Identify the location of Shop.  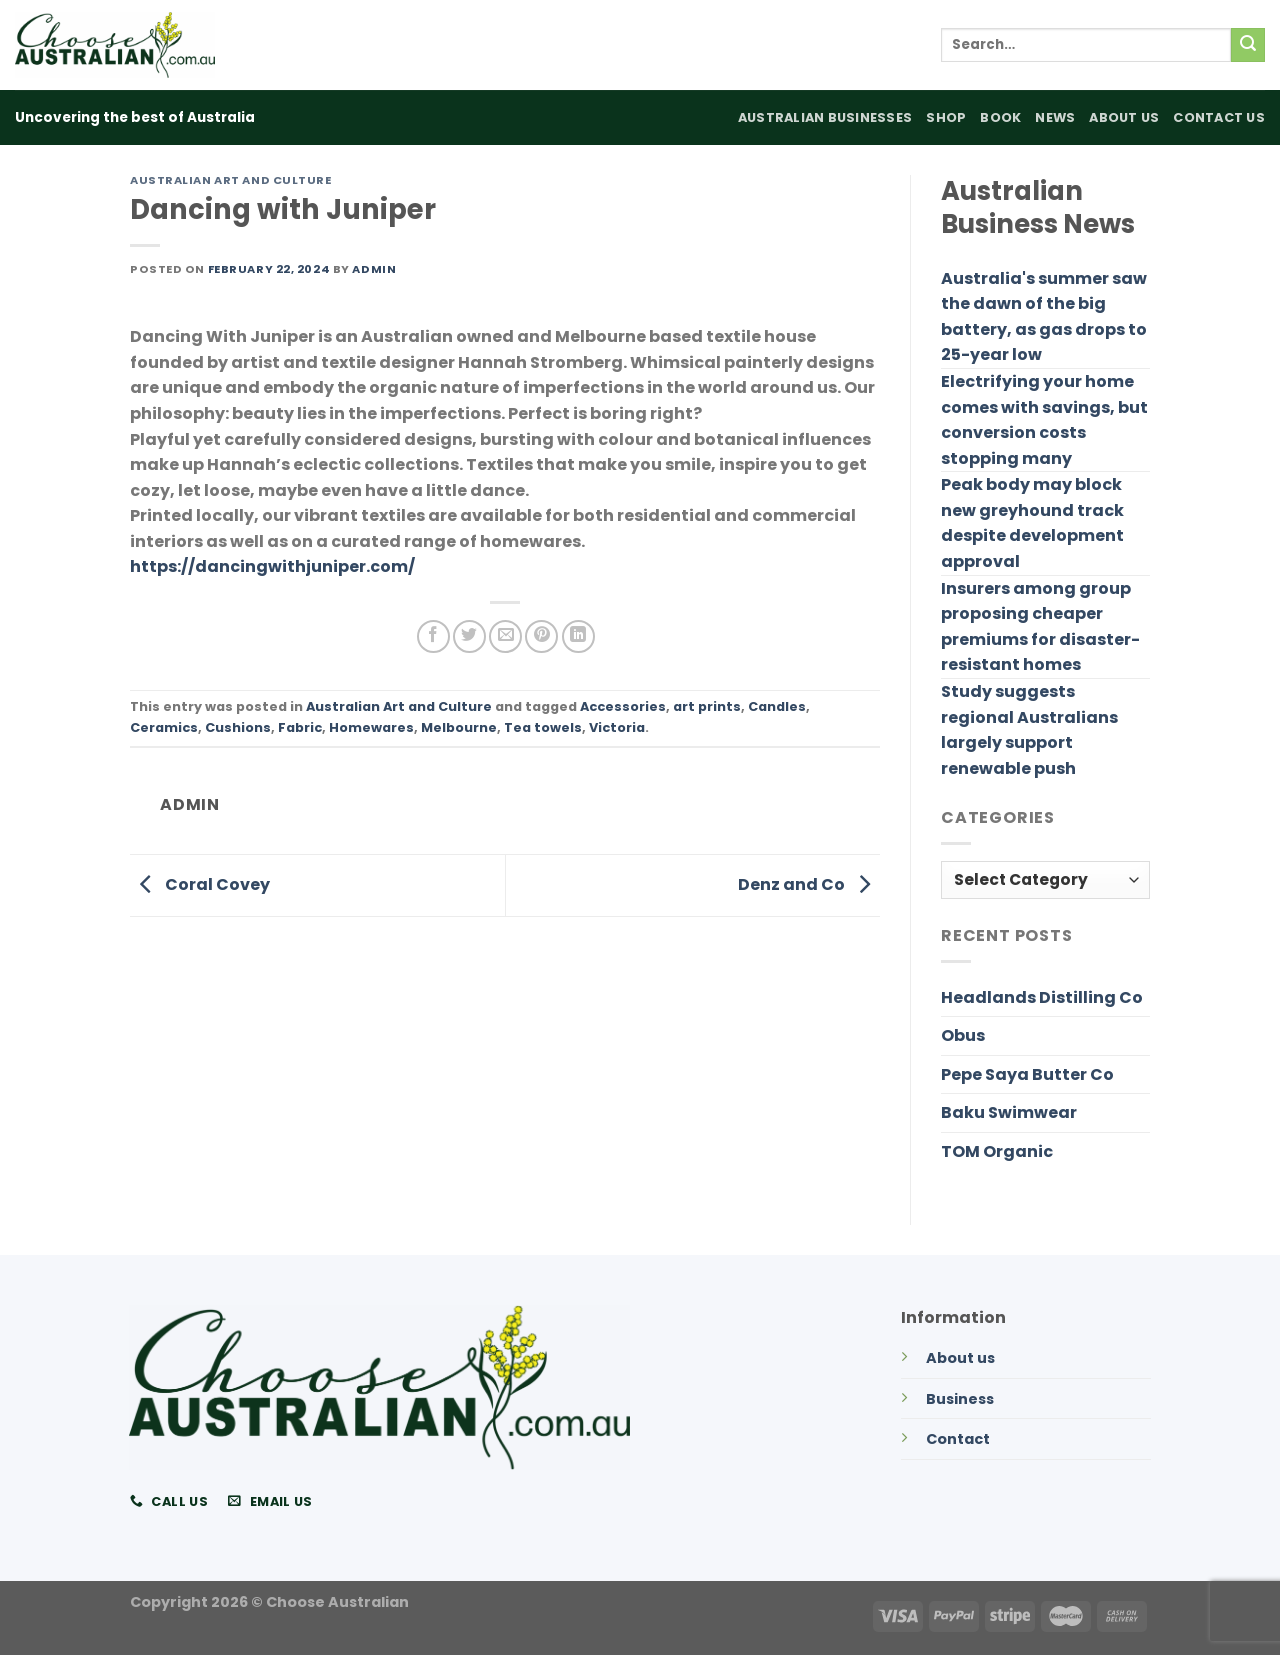
(946, 117).